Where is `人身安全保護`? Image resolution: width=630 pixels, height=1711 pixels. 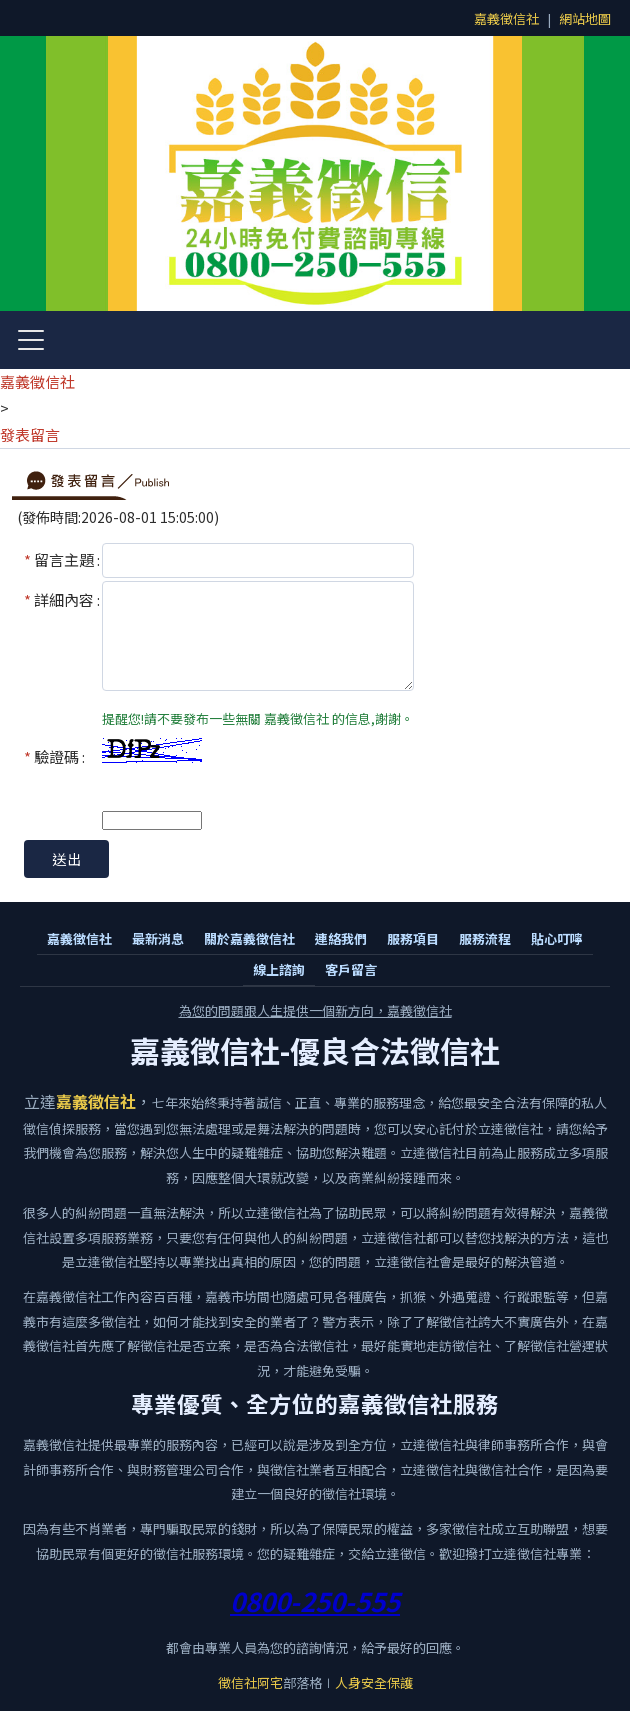 人身安全保護 is located at coordinates (374, 1682).